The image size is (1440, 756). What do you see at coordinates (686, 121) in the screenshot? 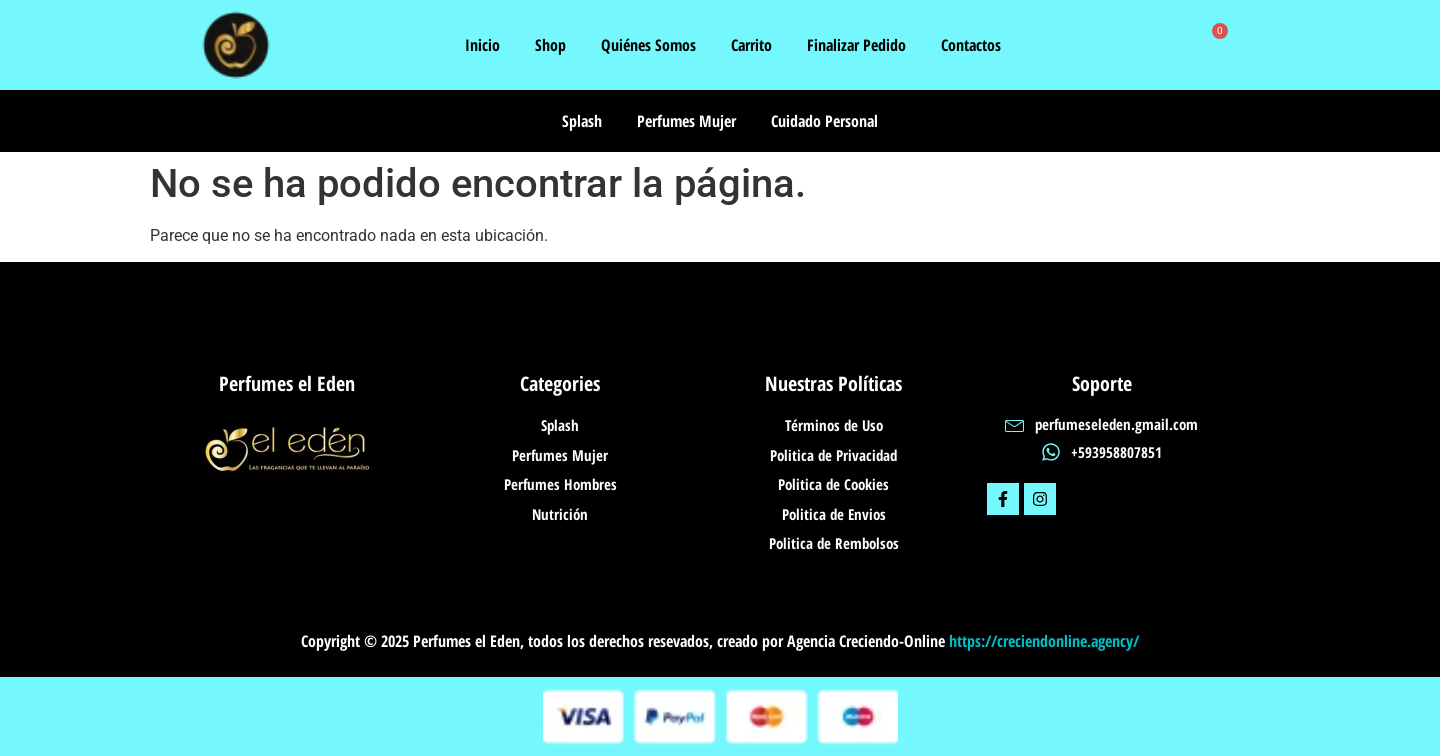
I see `Perfumes Mujer` at bounding box center [686, 121].